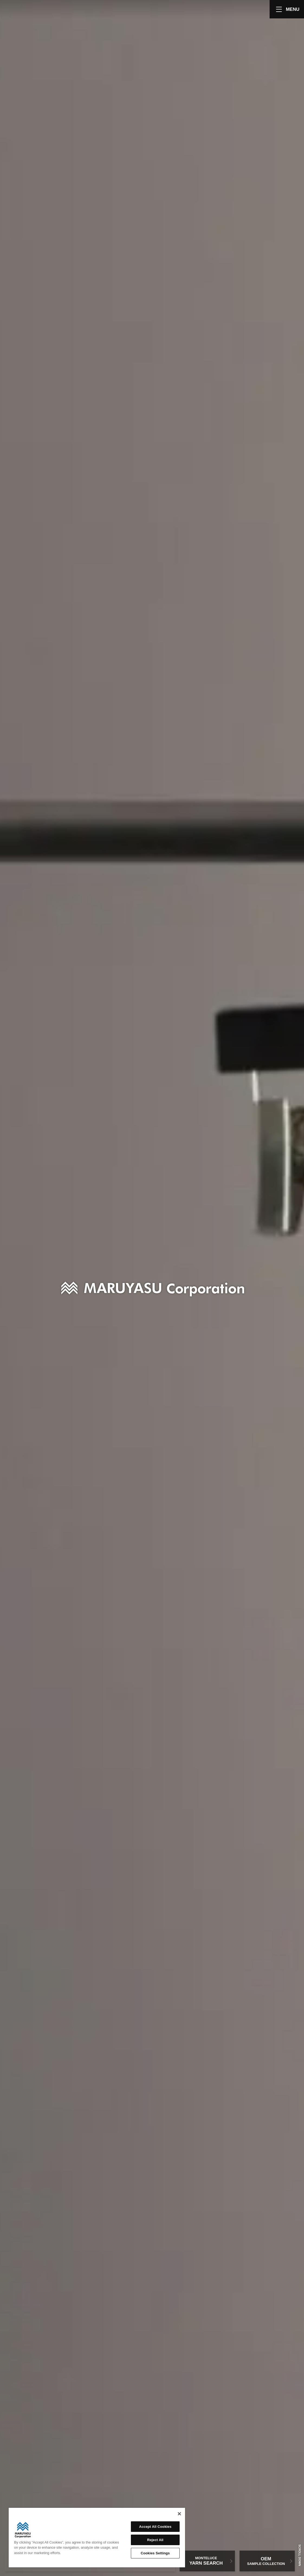  I want to click on [Close], so click(179, 2513).